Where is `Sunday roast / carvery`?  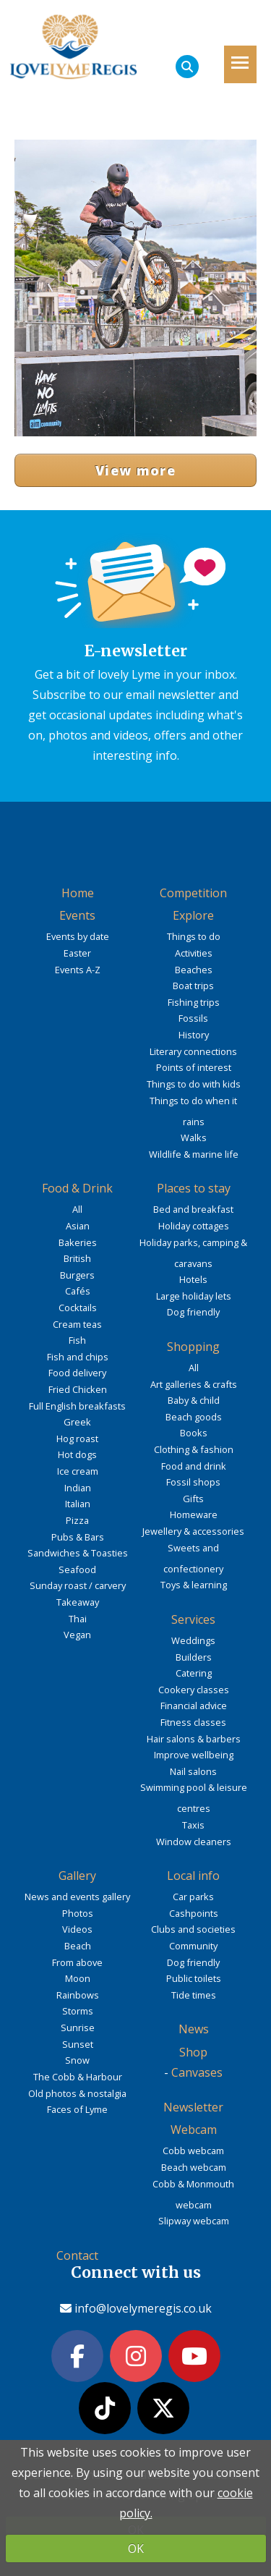
Sunday roast / carvery is located at coordinates (78, 1585).